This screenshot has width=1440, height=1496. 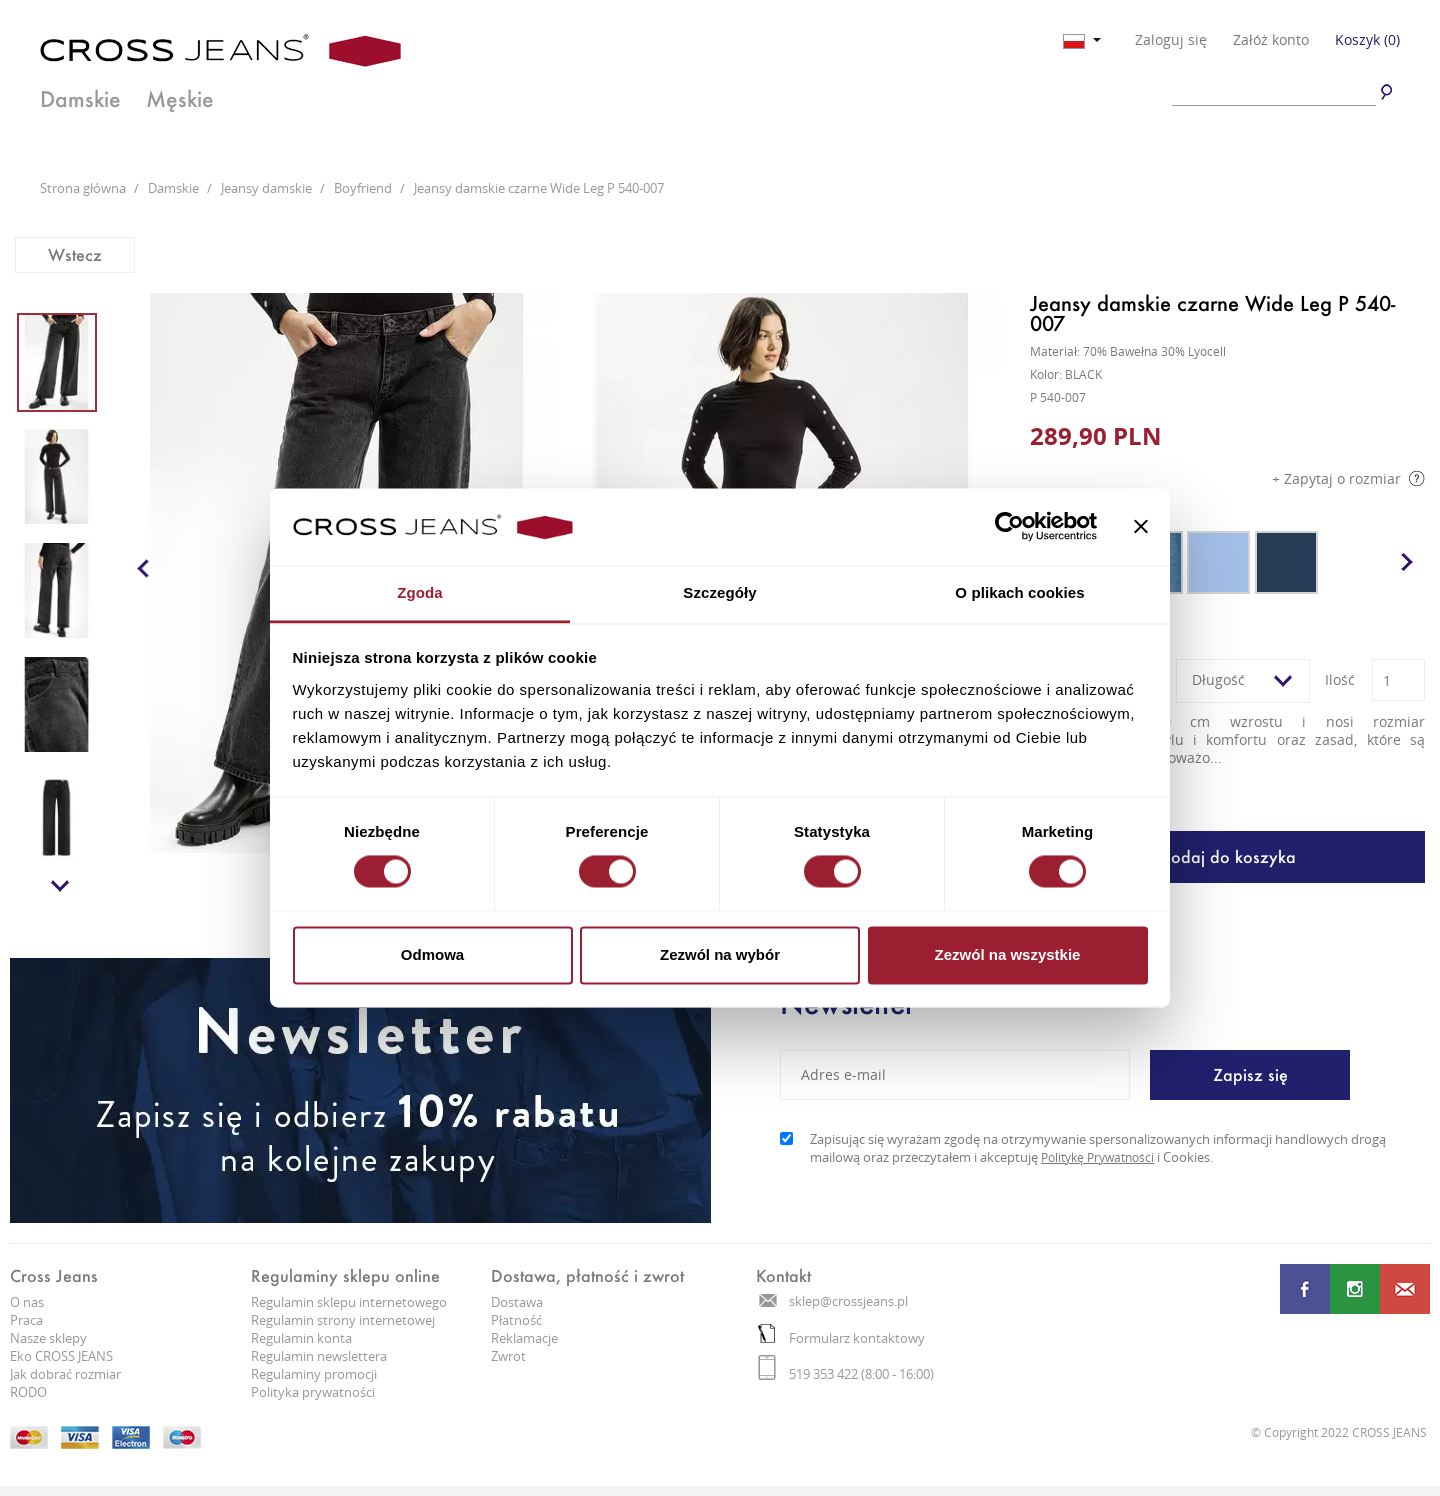 What do you see at coordinates (84, 188) in the screenshot?
I see `Strona główna` at bounding box center [84, 188].